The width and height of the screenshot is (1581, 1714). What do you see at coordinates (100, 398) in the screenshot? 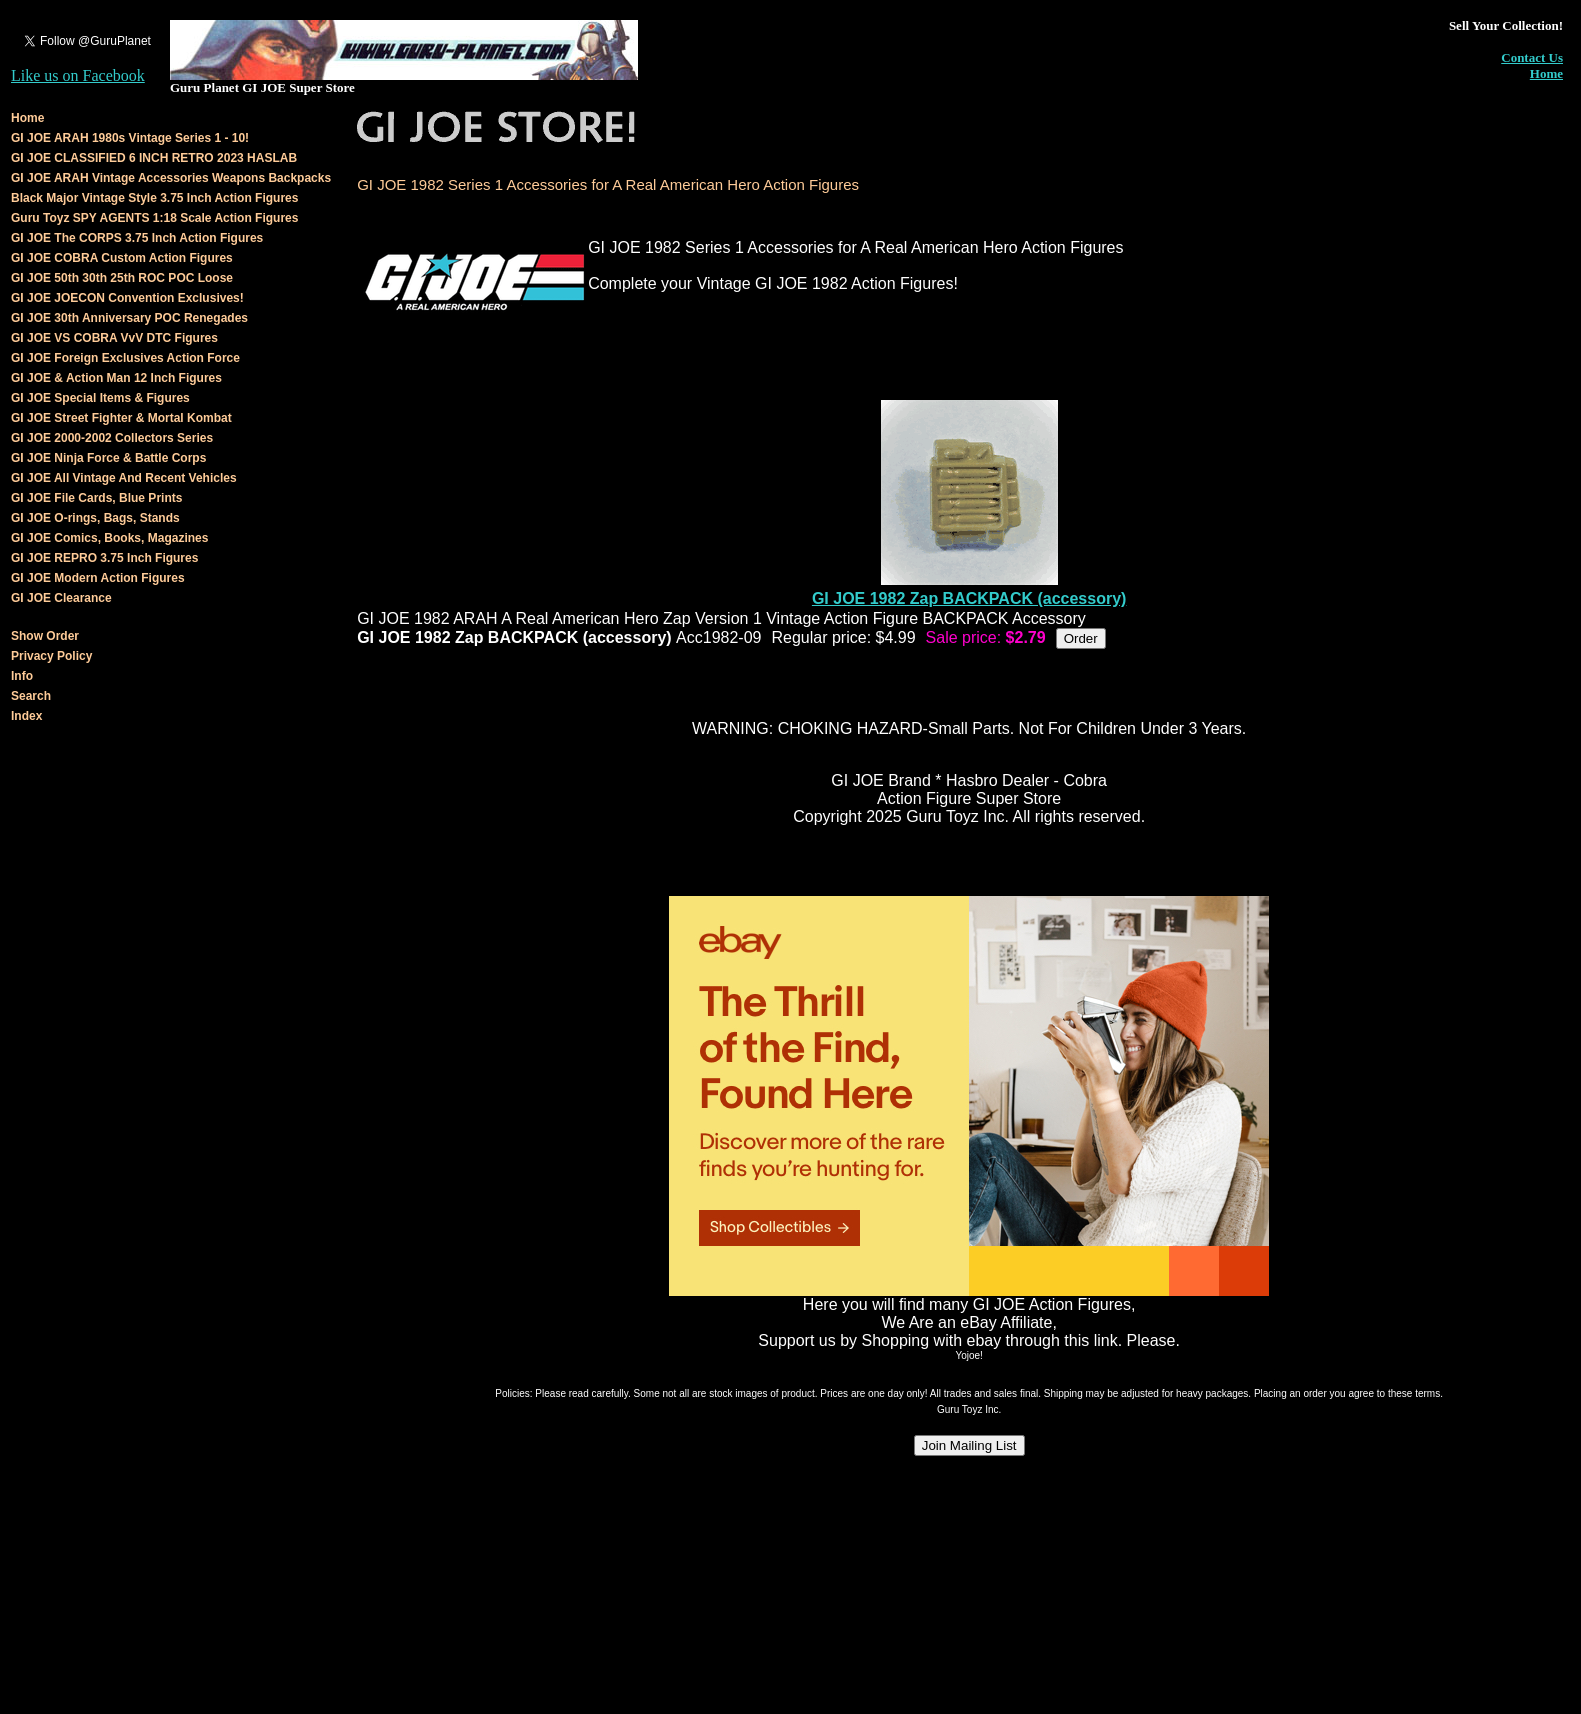
I see `GI JOE Special Items & Figures` at bounding box center [100, 398].